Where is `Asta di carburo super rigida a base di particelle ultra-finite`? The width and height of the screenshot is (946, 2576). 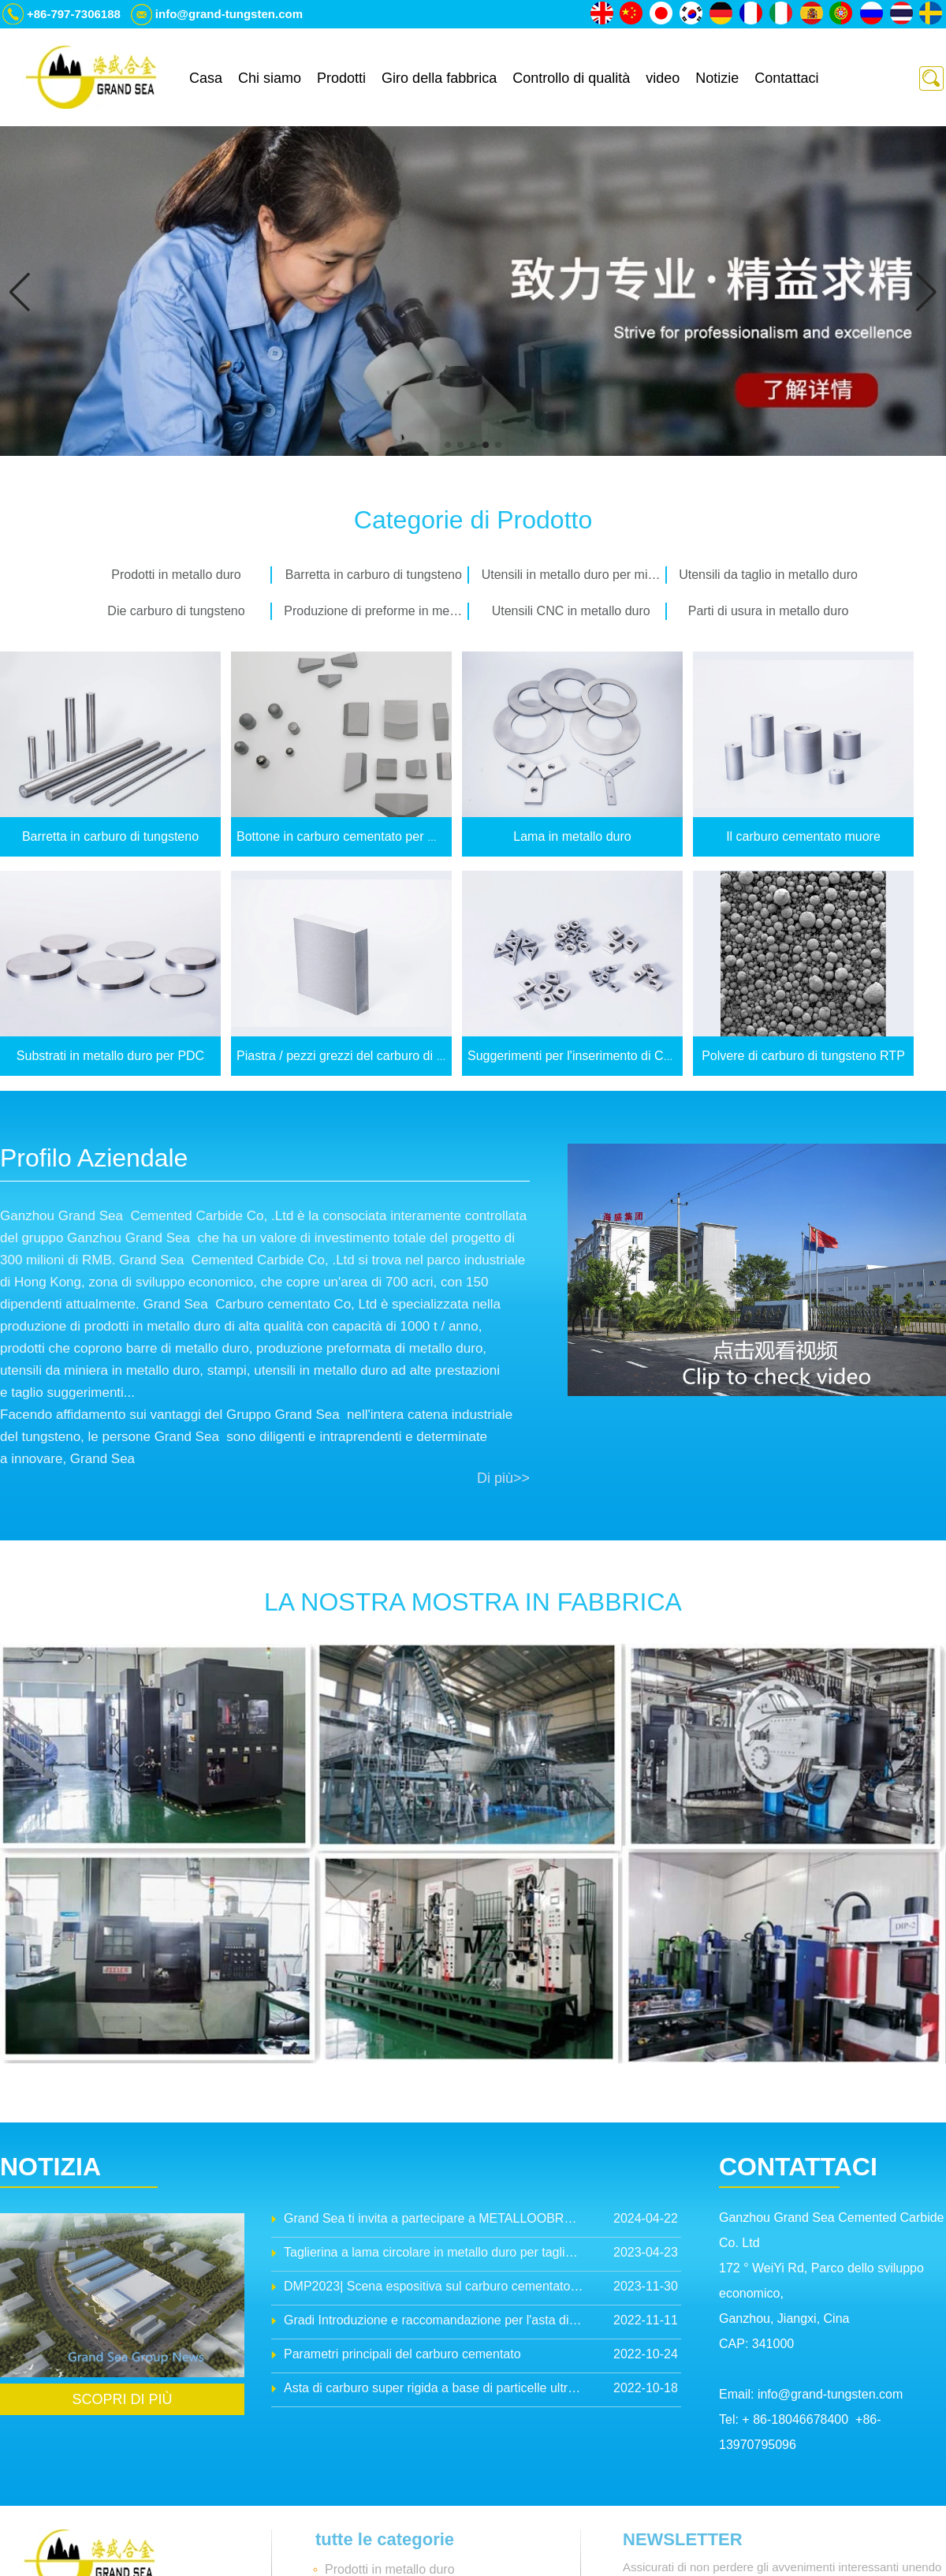
Asta di carburo super rigida a base di particelle ultra-finite is located at coordinates (433, 2388).